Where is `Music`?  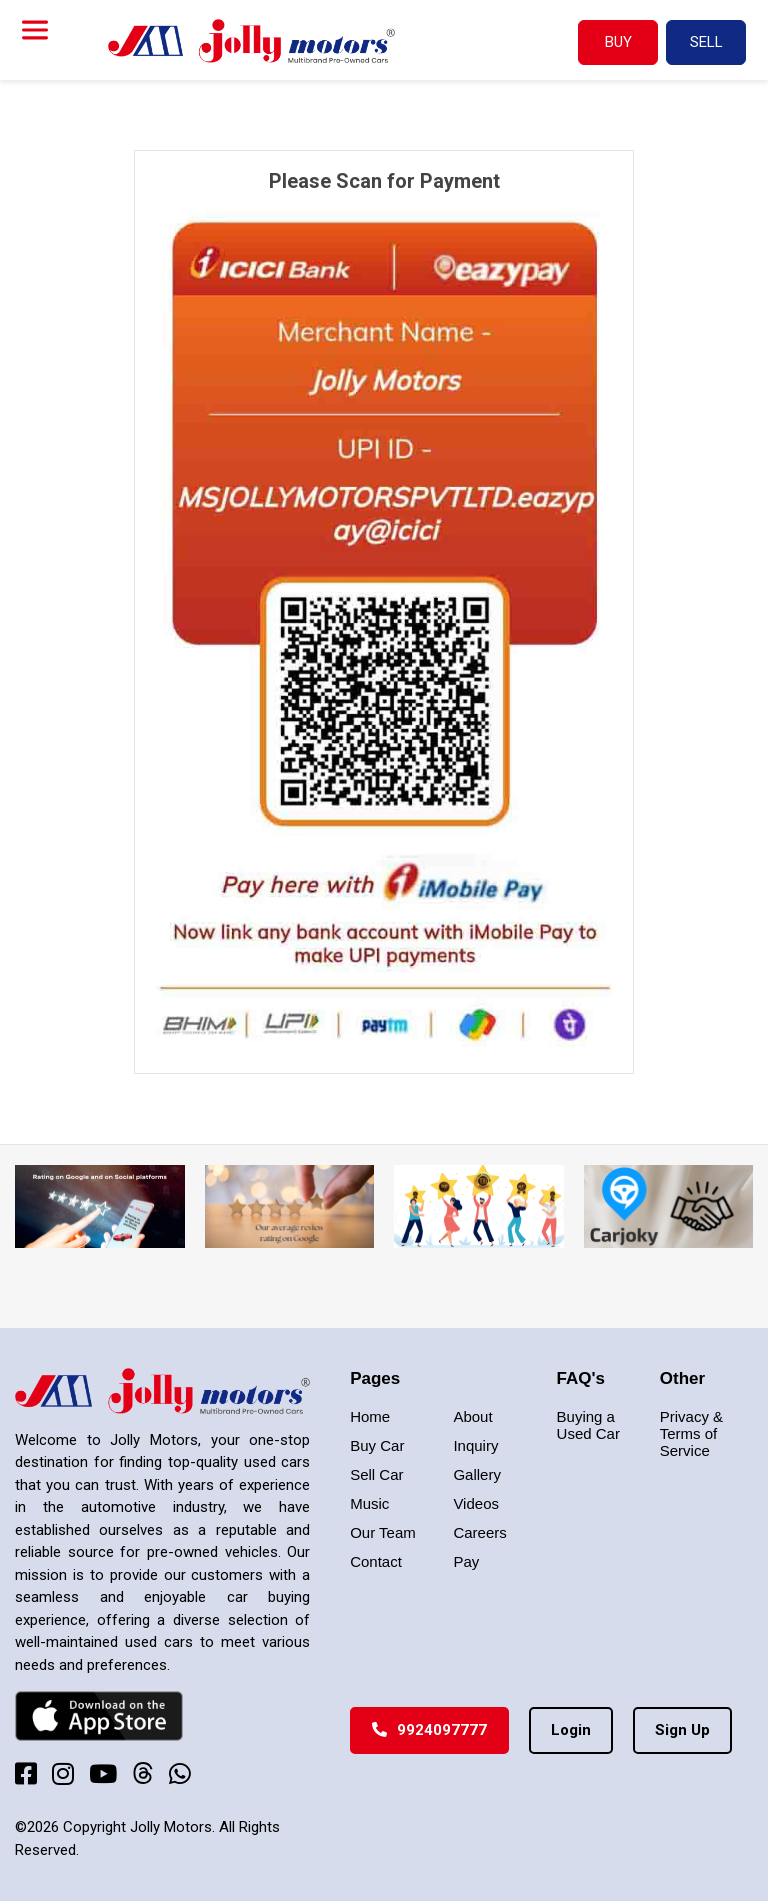 Music is located at coordinates (369, 1503).